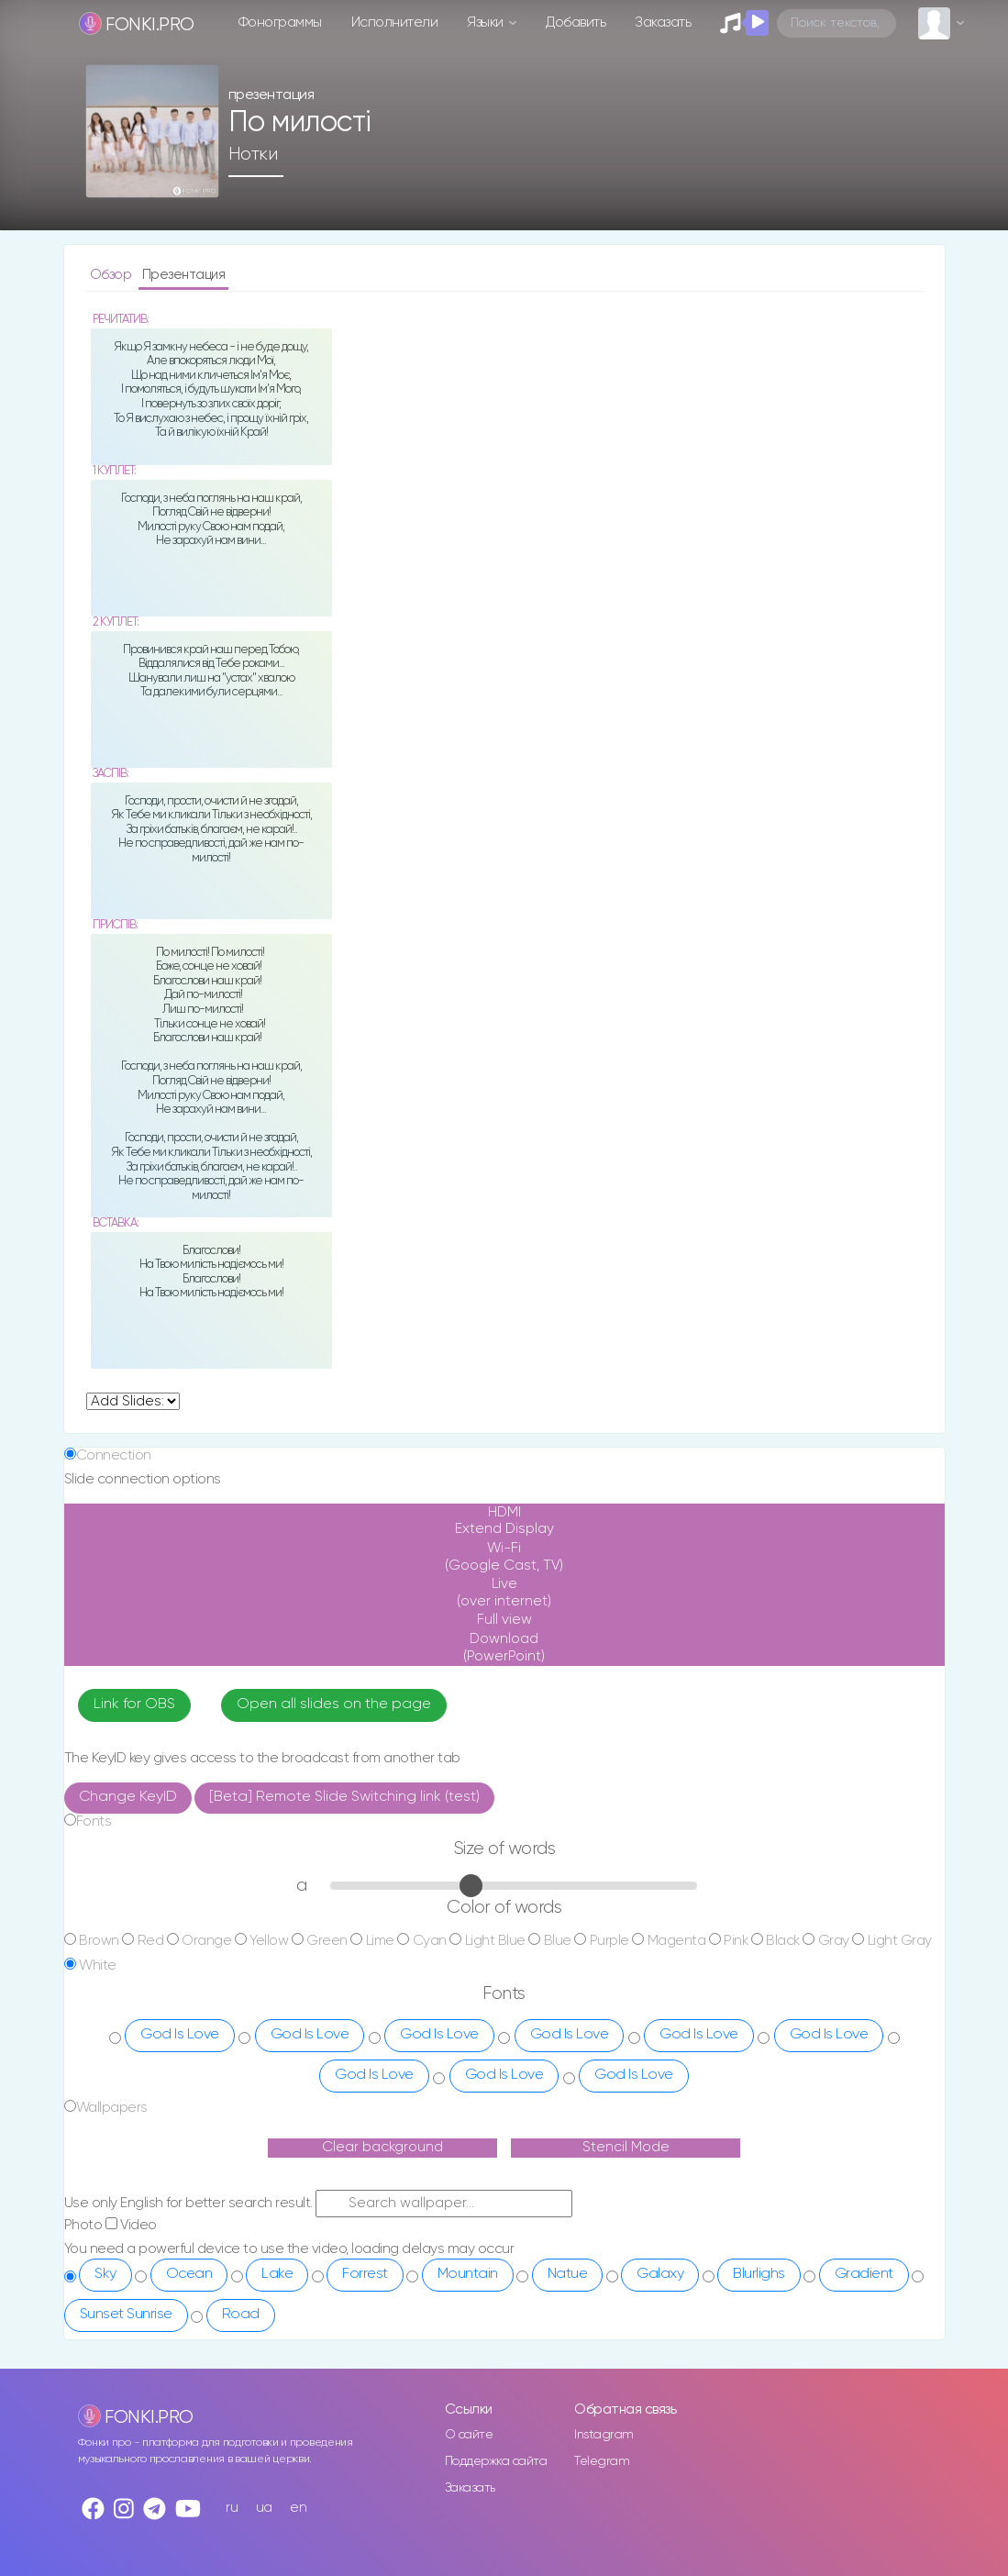  What do you see at coordinates (486, 22) in the screenshot?
I see `Языки [button]` at bounding box center [486, 22].